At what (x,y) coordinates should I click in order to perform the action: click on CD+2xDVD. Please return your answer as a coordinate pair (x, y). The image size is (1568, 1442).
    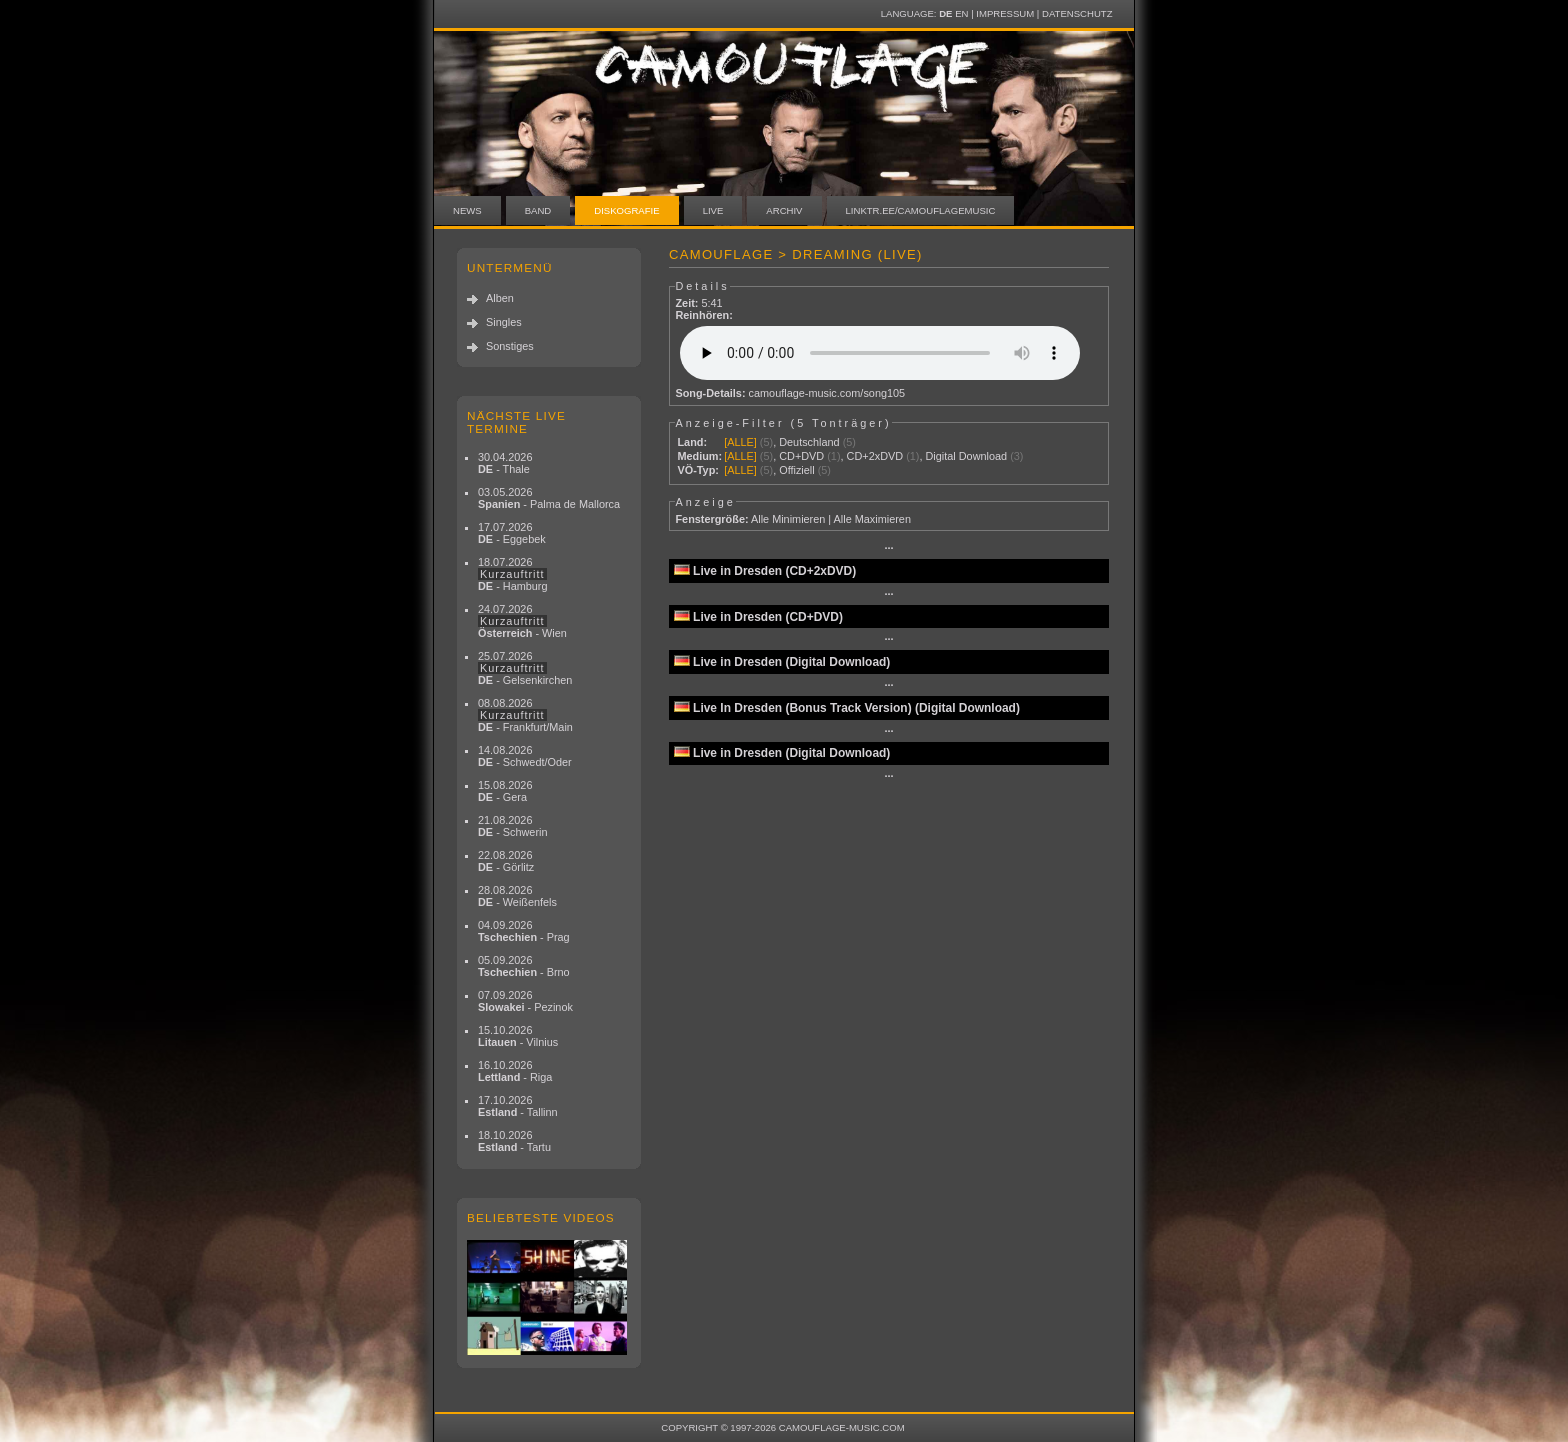
    Looking at the image, I should click on (875, 456).